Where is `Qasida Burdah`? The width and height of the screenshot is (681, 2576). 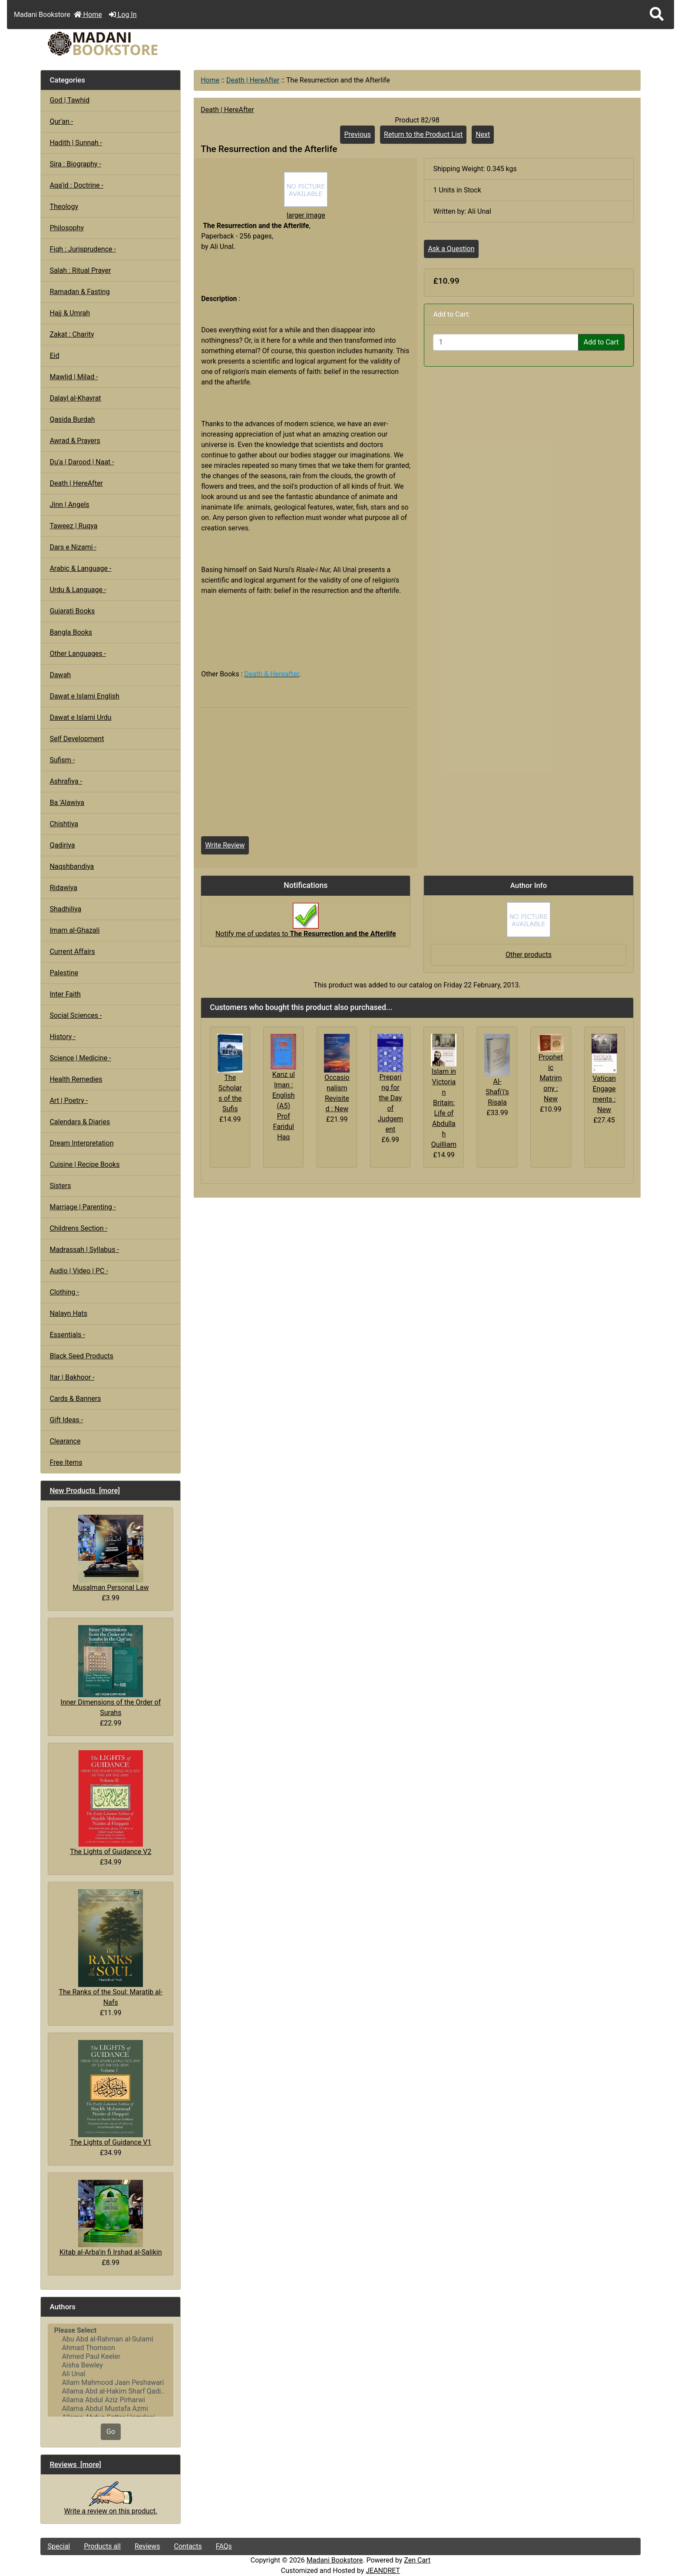
Qasida Burdah is located at coordinates (72, 419).